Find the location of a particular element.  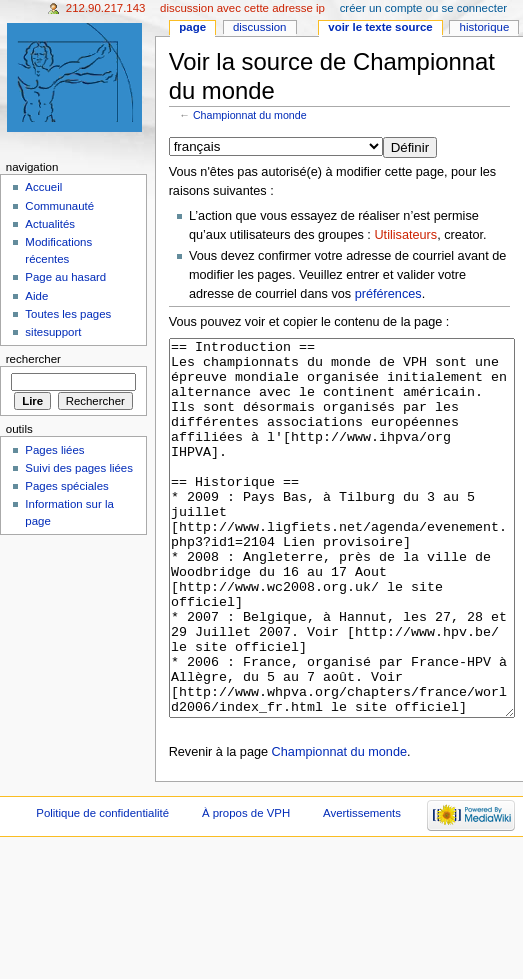

Actualités is located at coordinates (50, 224).